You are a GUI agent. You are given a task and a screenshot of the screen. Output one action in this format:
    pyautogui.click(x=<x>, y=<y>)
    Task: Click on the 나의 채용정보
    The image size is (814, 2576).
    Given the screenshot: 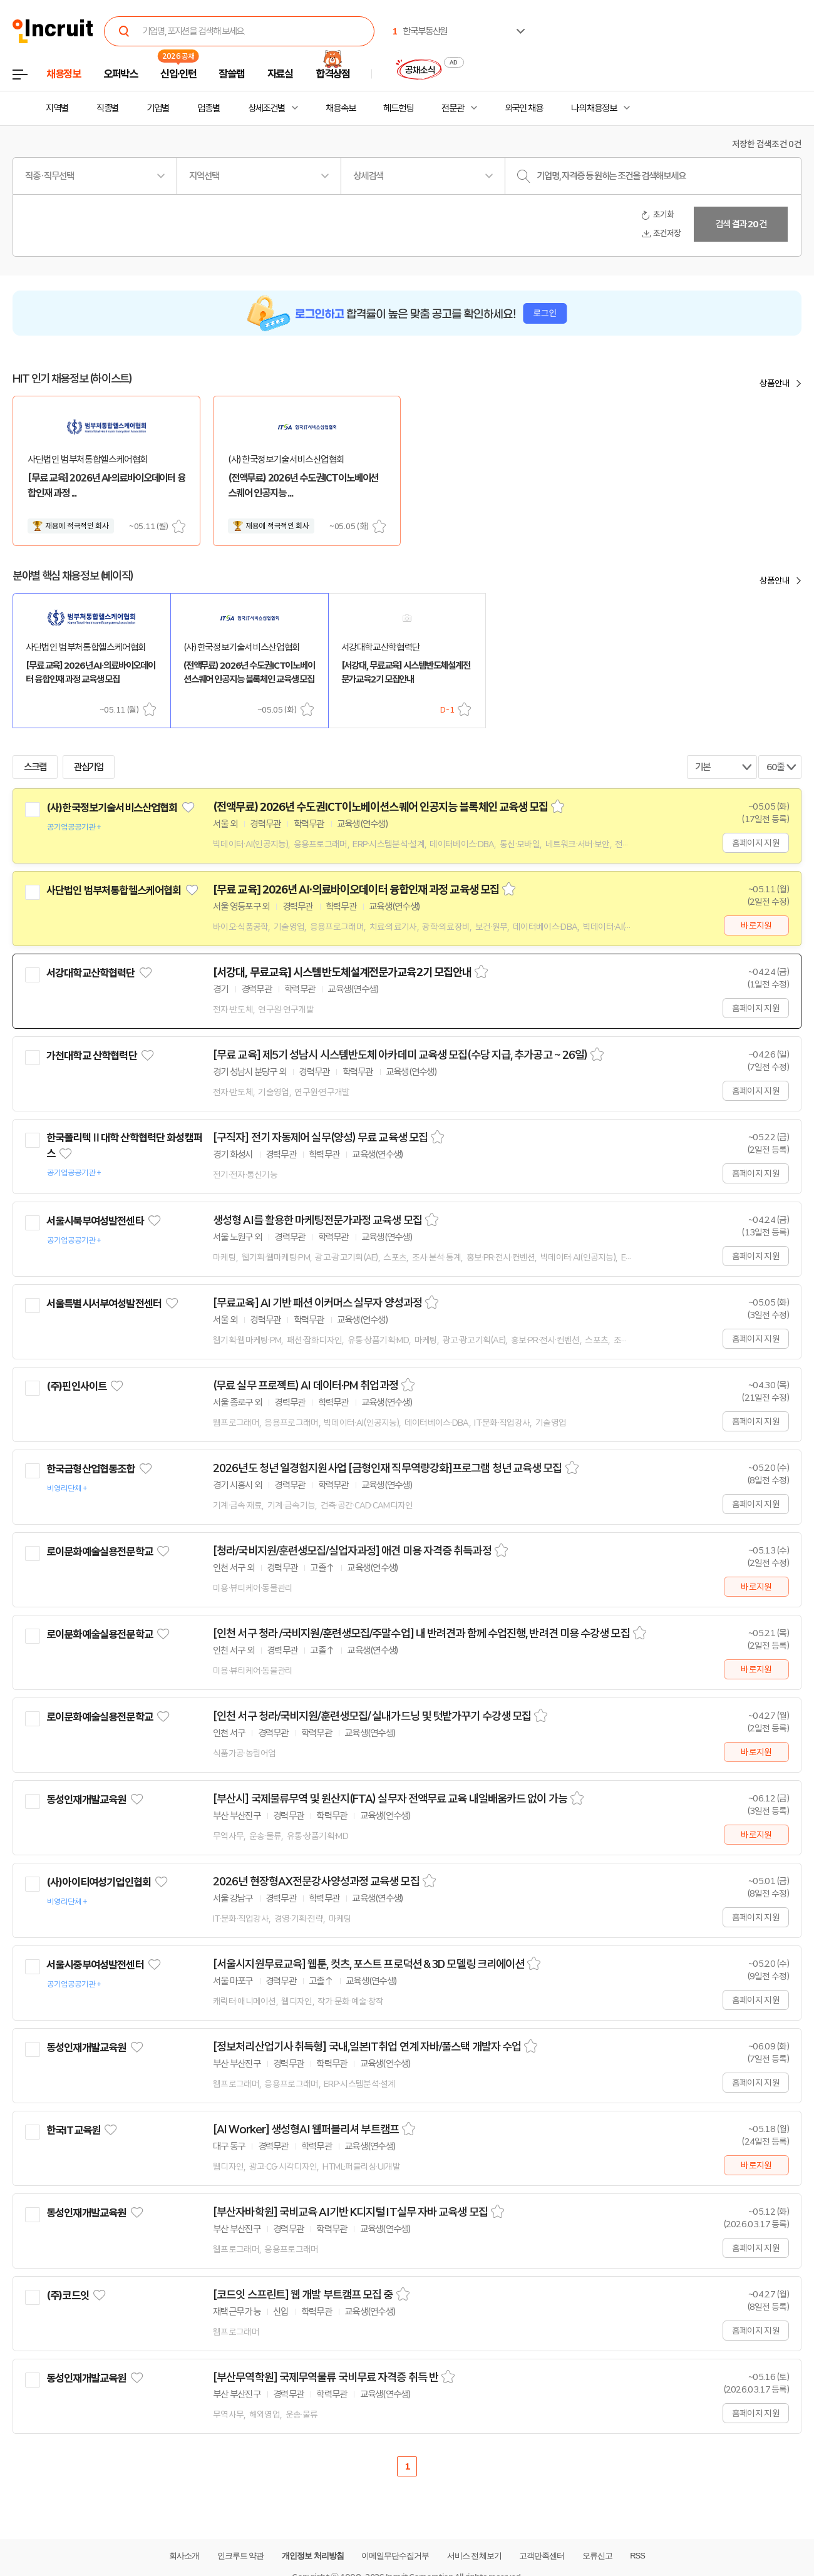 What is the action you would take?
    pyautogui.click(x=594, y=108)
    